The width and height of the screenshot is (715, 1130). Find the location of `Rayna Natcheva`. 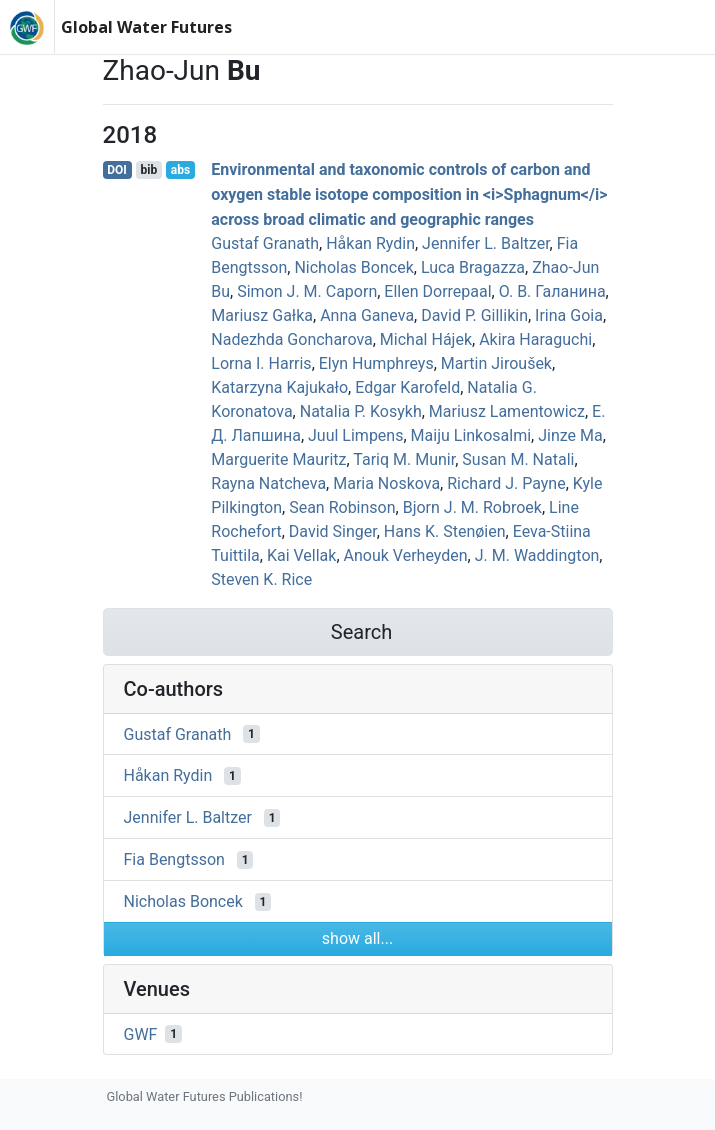

Rayna Natcheva is located at coordinates (268, 483).